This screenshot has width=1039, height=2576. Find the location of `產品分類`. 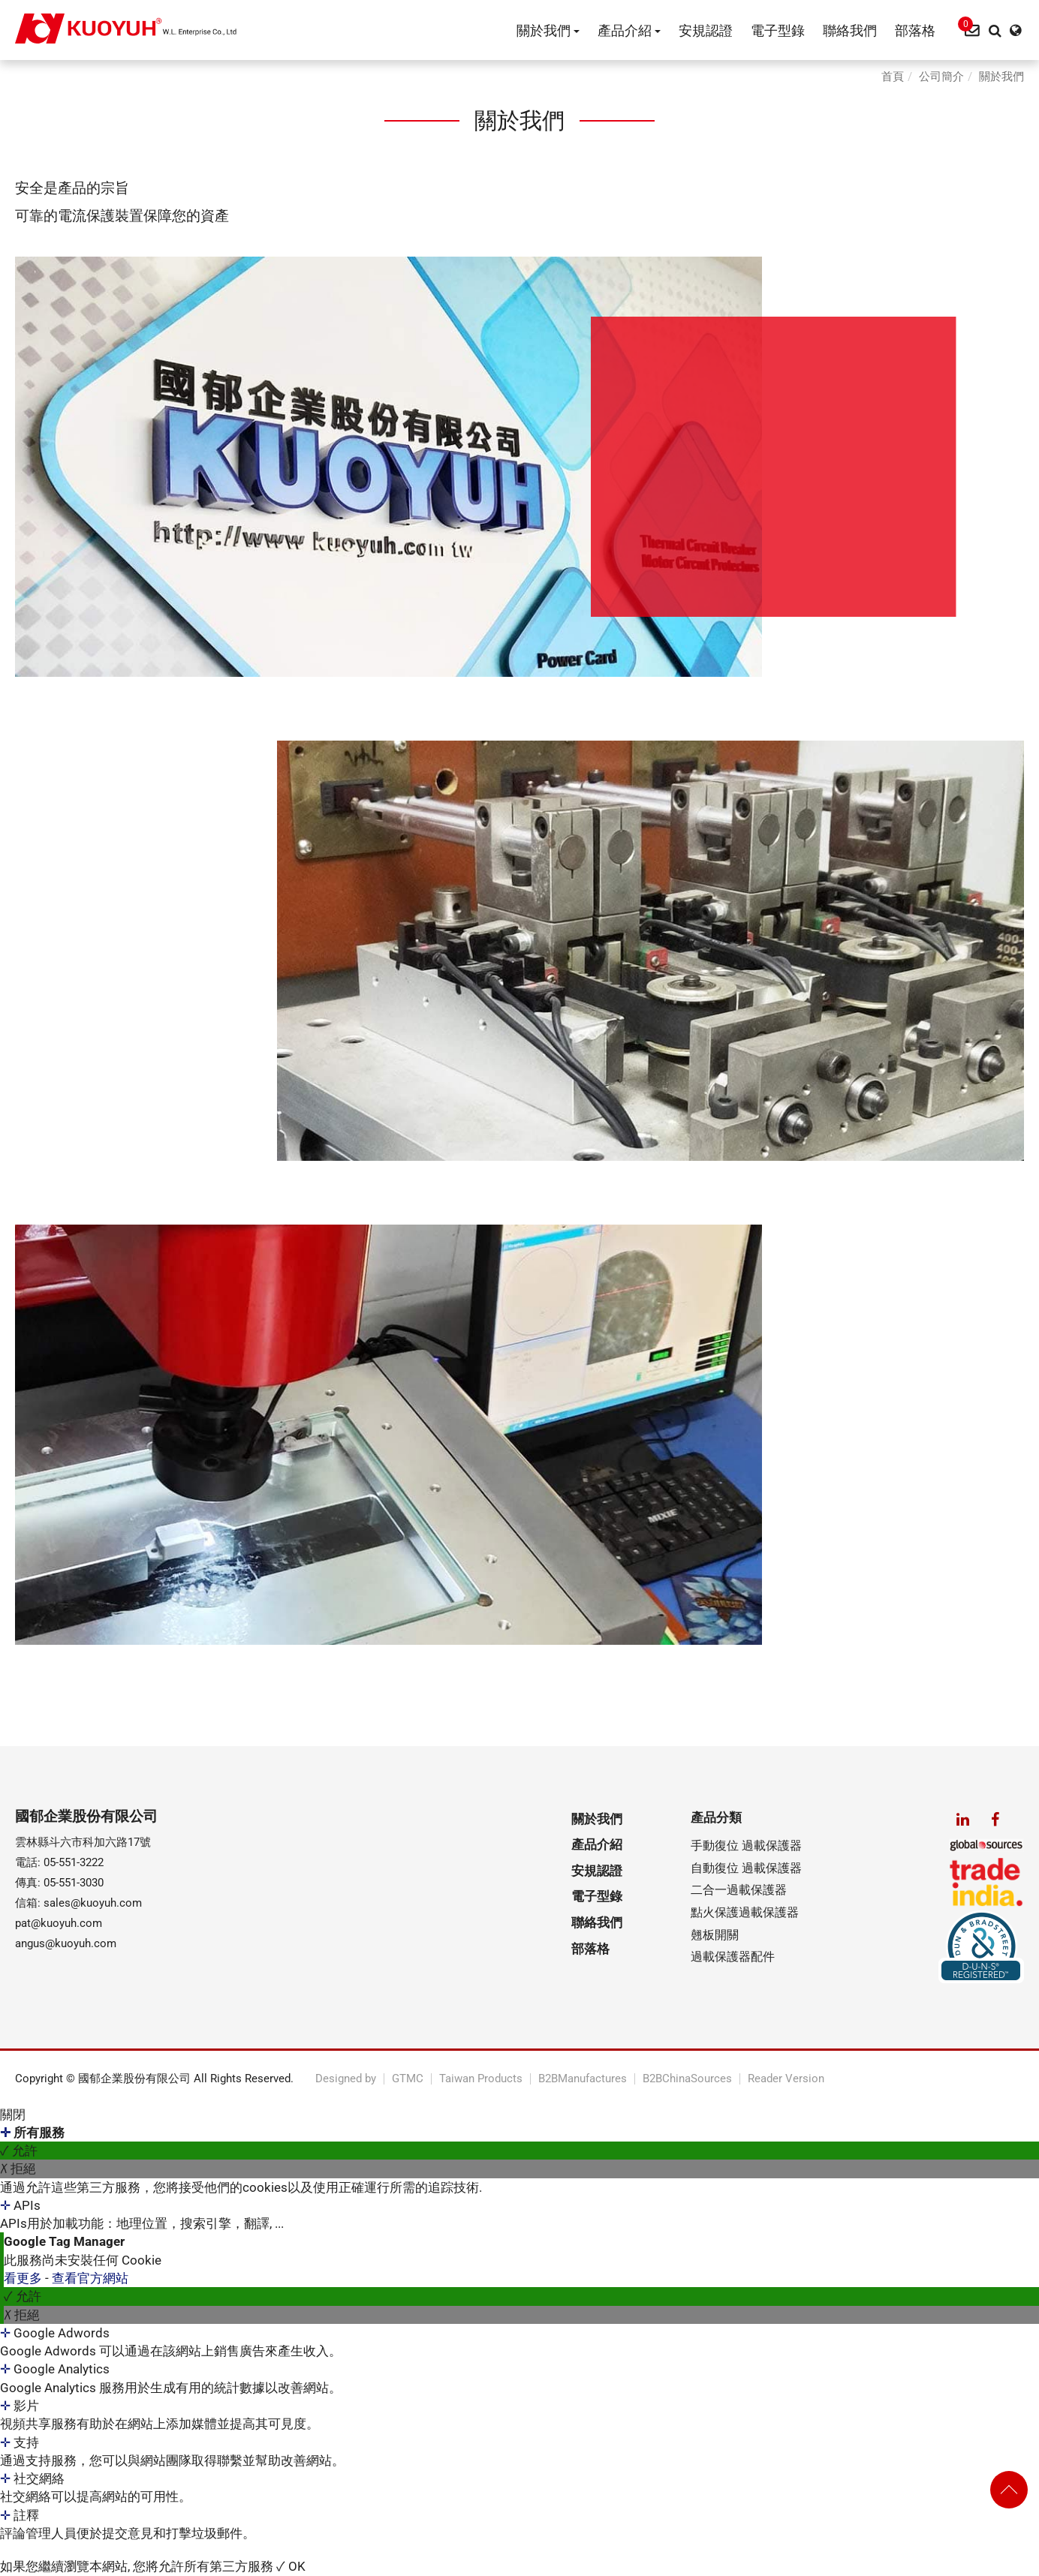

產品分類 is located at coordinates (716, 1817).